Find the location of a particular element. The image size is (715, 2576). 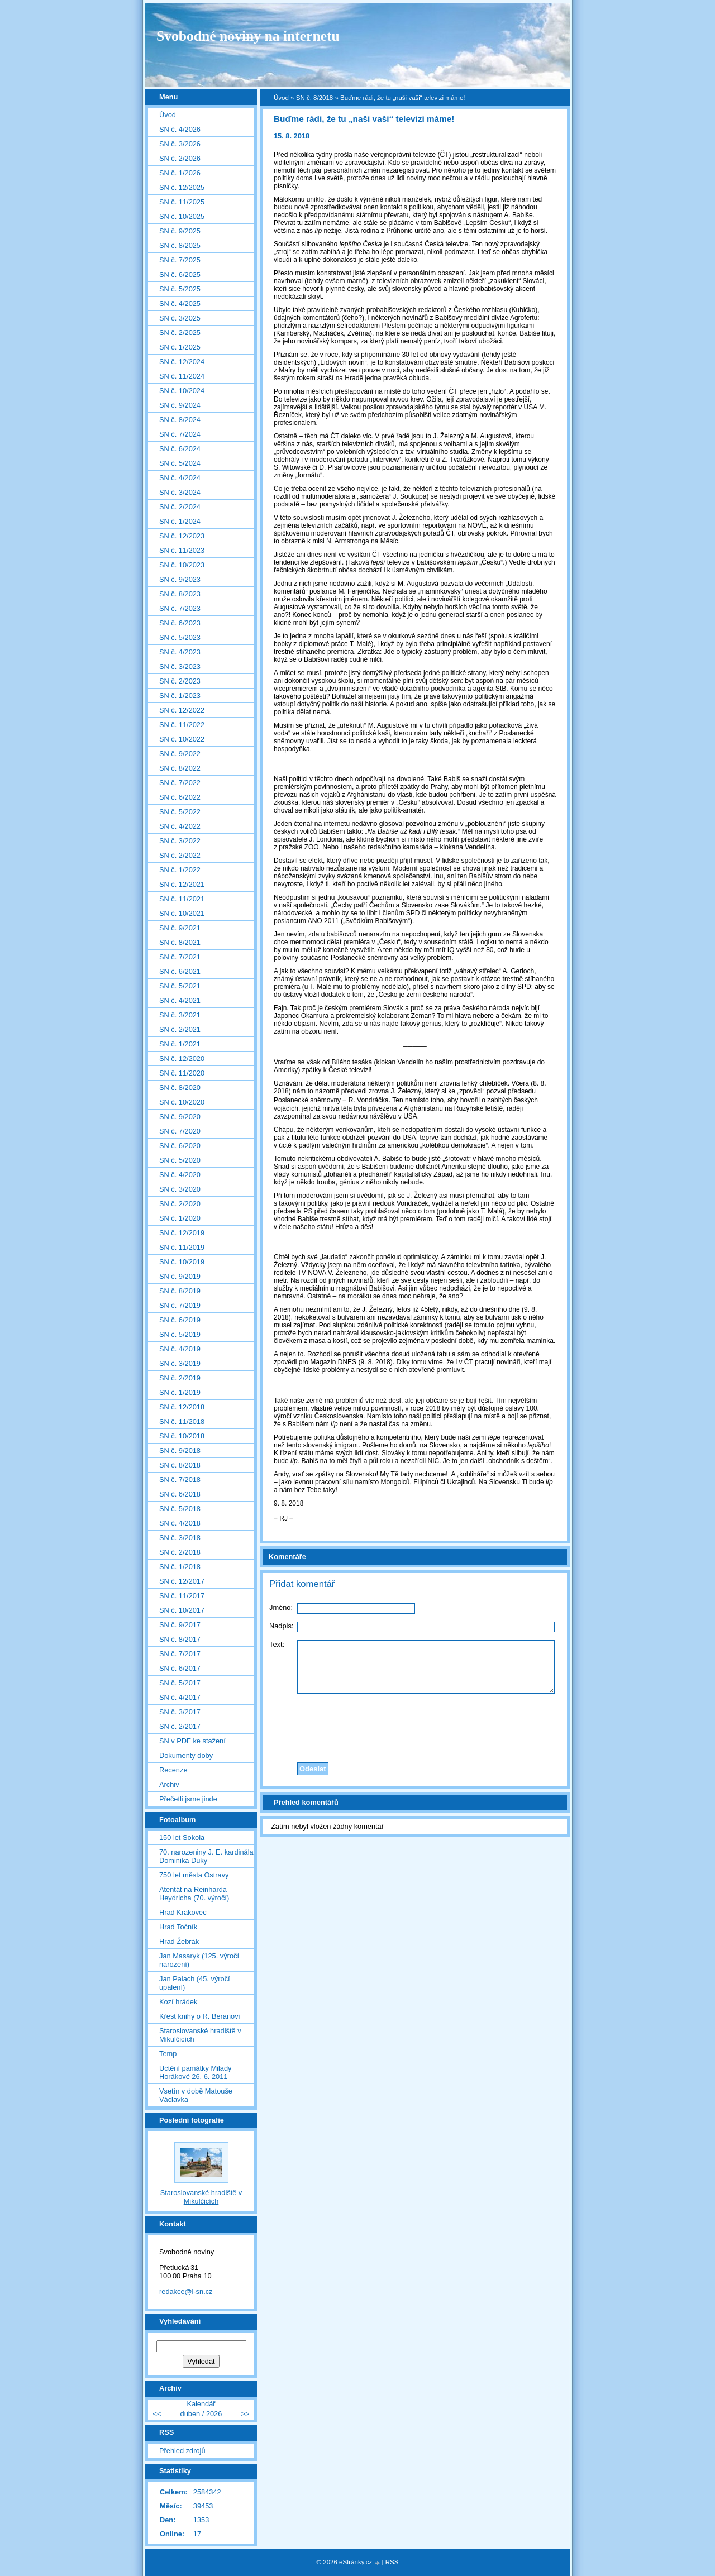

SN č. 4/2020 is located at coordinates (180, 1174).